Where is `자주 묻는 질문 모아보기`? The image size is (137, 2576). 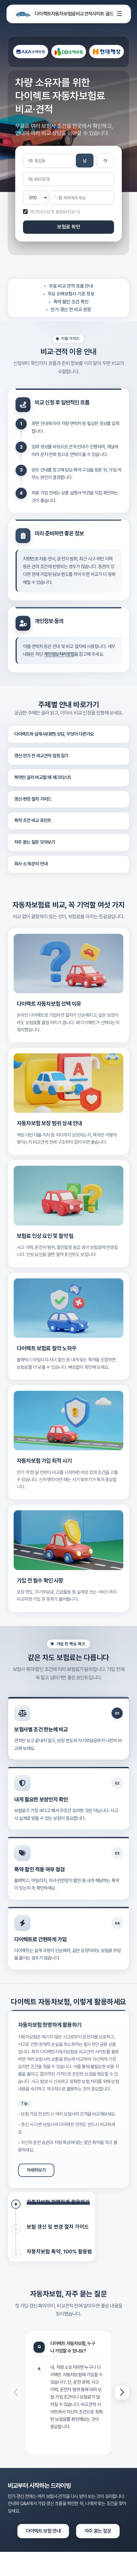 자주 묻는 질문 모아보기 is located at coordinates (34, 842).